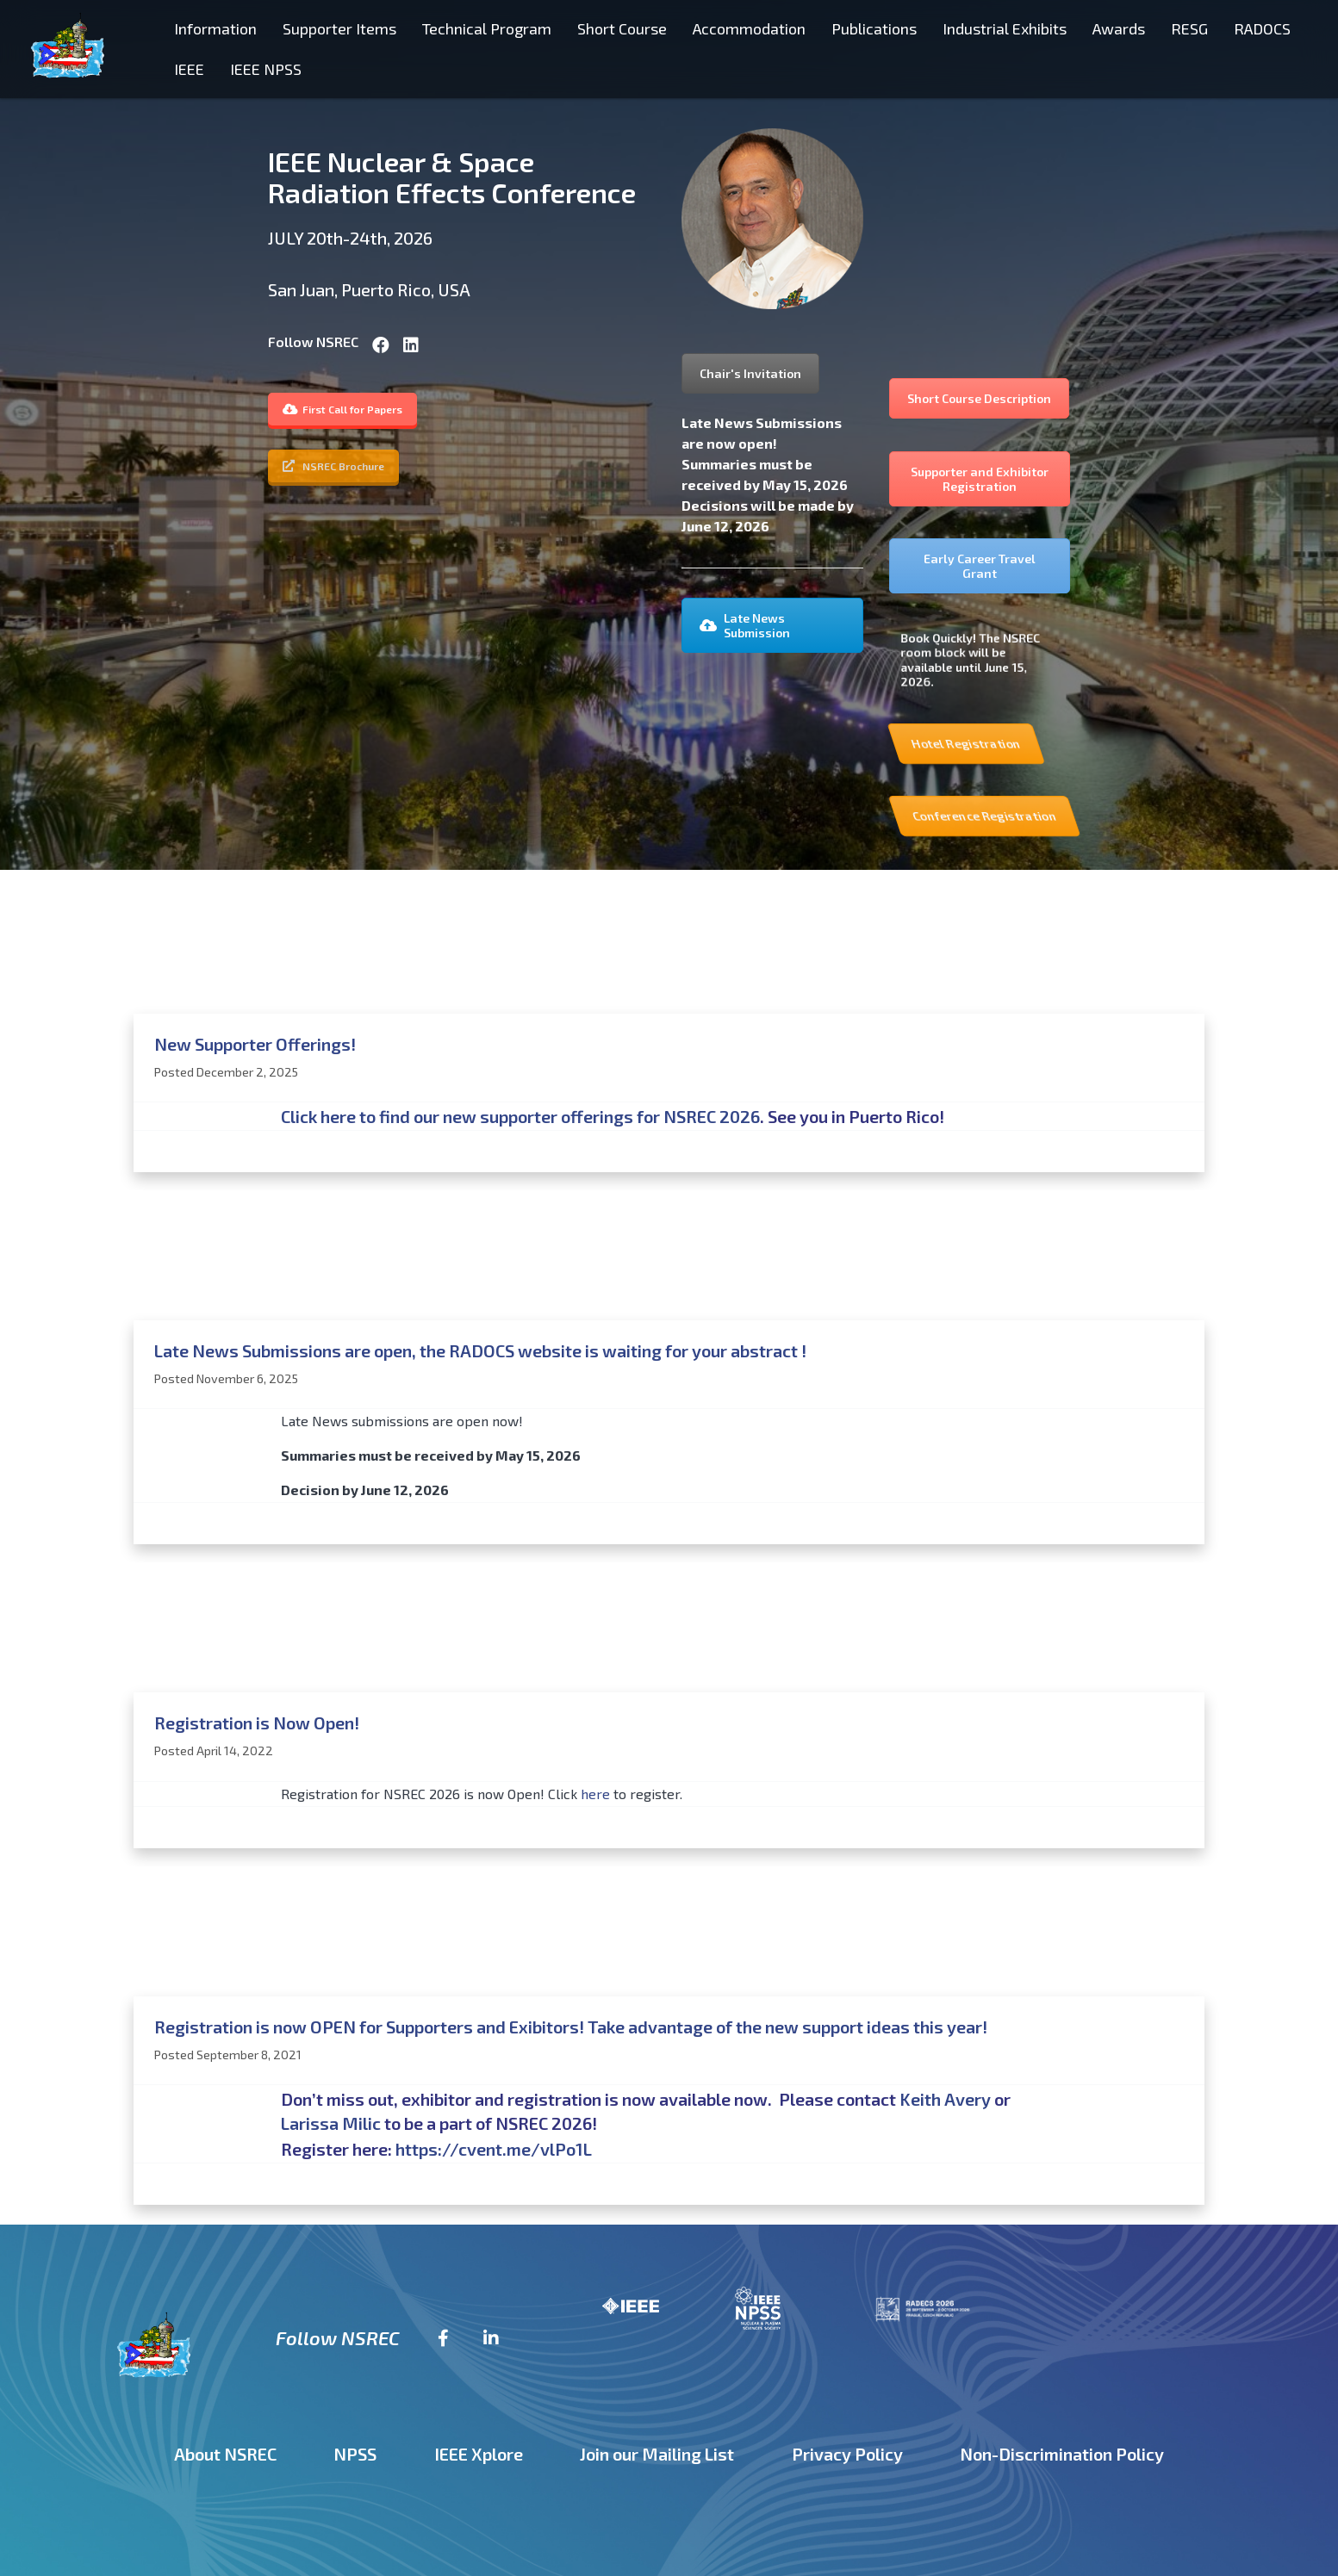 The image size is (1338, 2576). Describe the element at coordinates (745, 625) in the screenshot. I see `Late News Submission` at that location.